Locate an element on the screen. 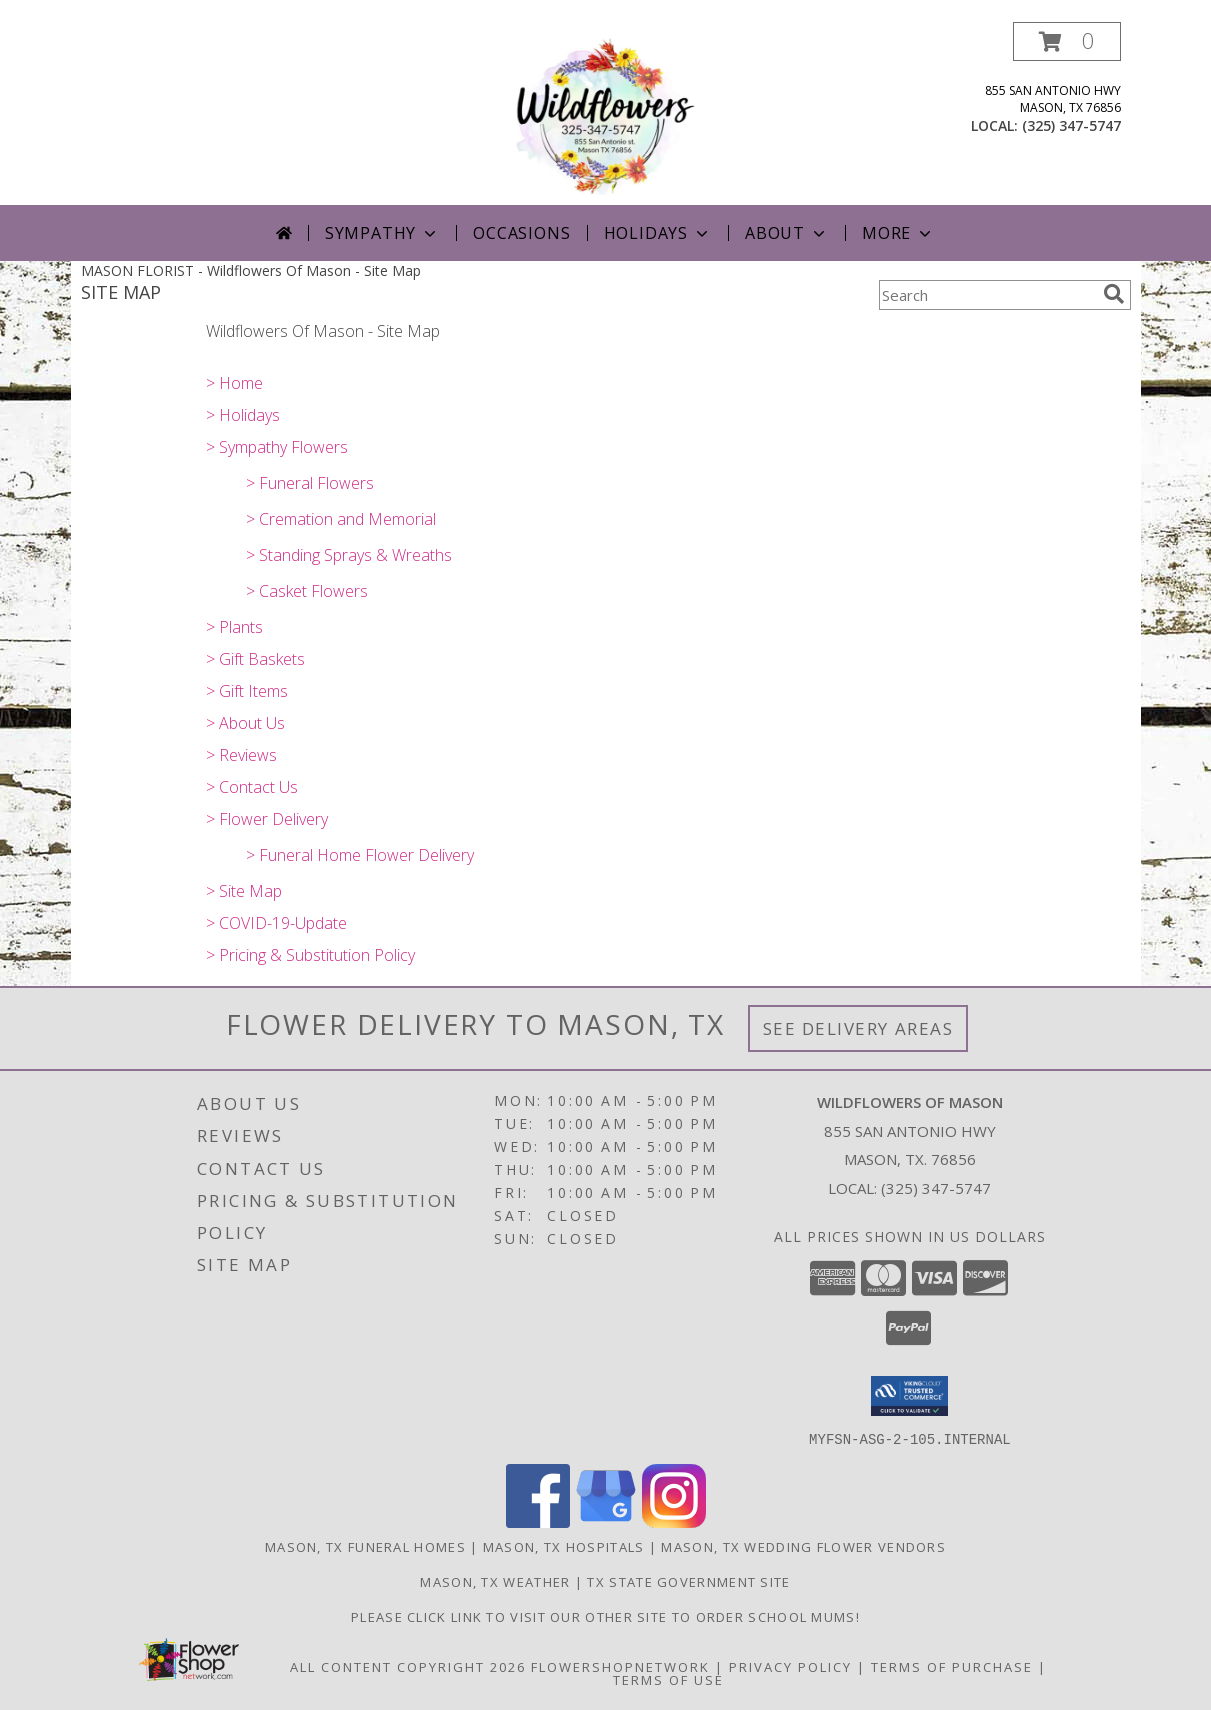 The width and height of the screenshot is (1211, 1710). Mason, TX Wedding Flower Vendors [Mason, TX Wedding Flower Vendors (opens in new window)] is located at coordinates (803, 1546).